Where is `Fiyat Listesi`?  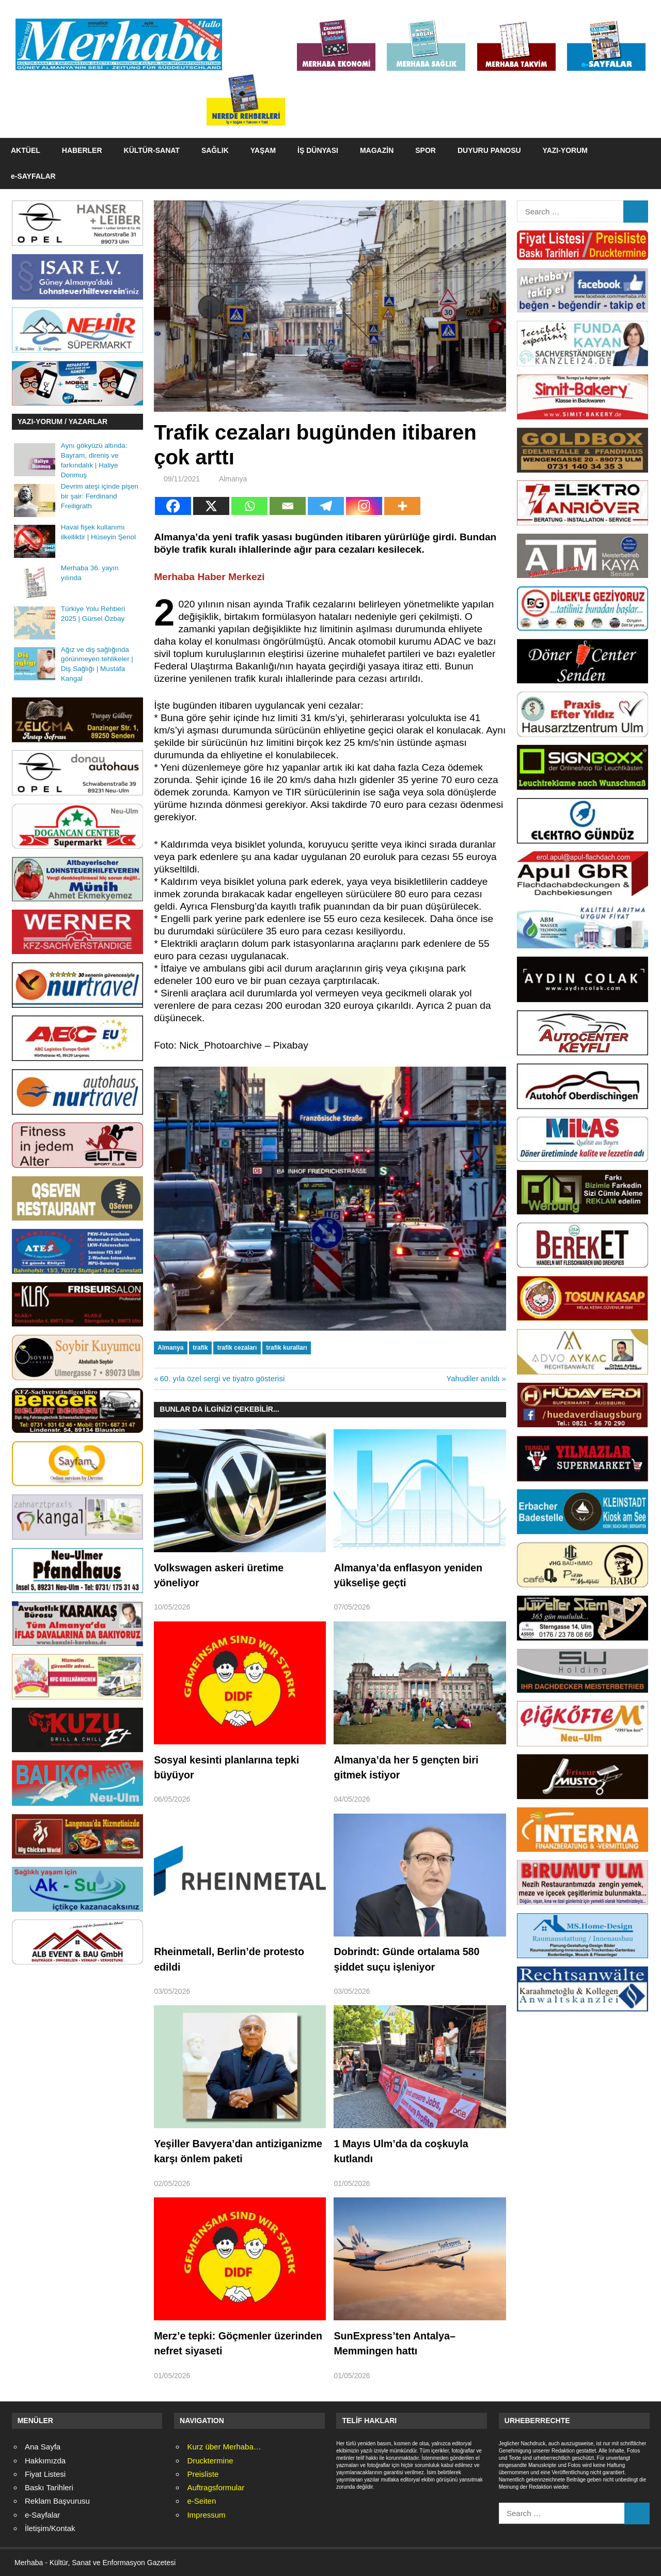 Fiyat Listesi is located at coordinates (45, 2474).